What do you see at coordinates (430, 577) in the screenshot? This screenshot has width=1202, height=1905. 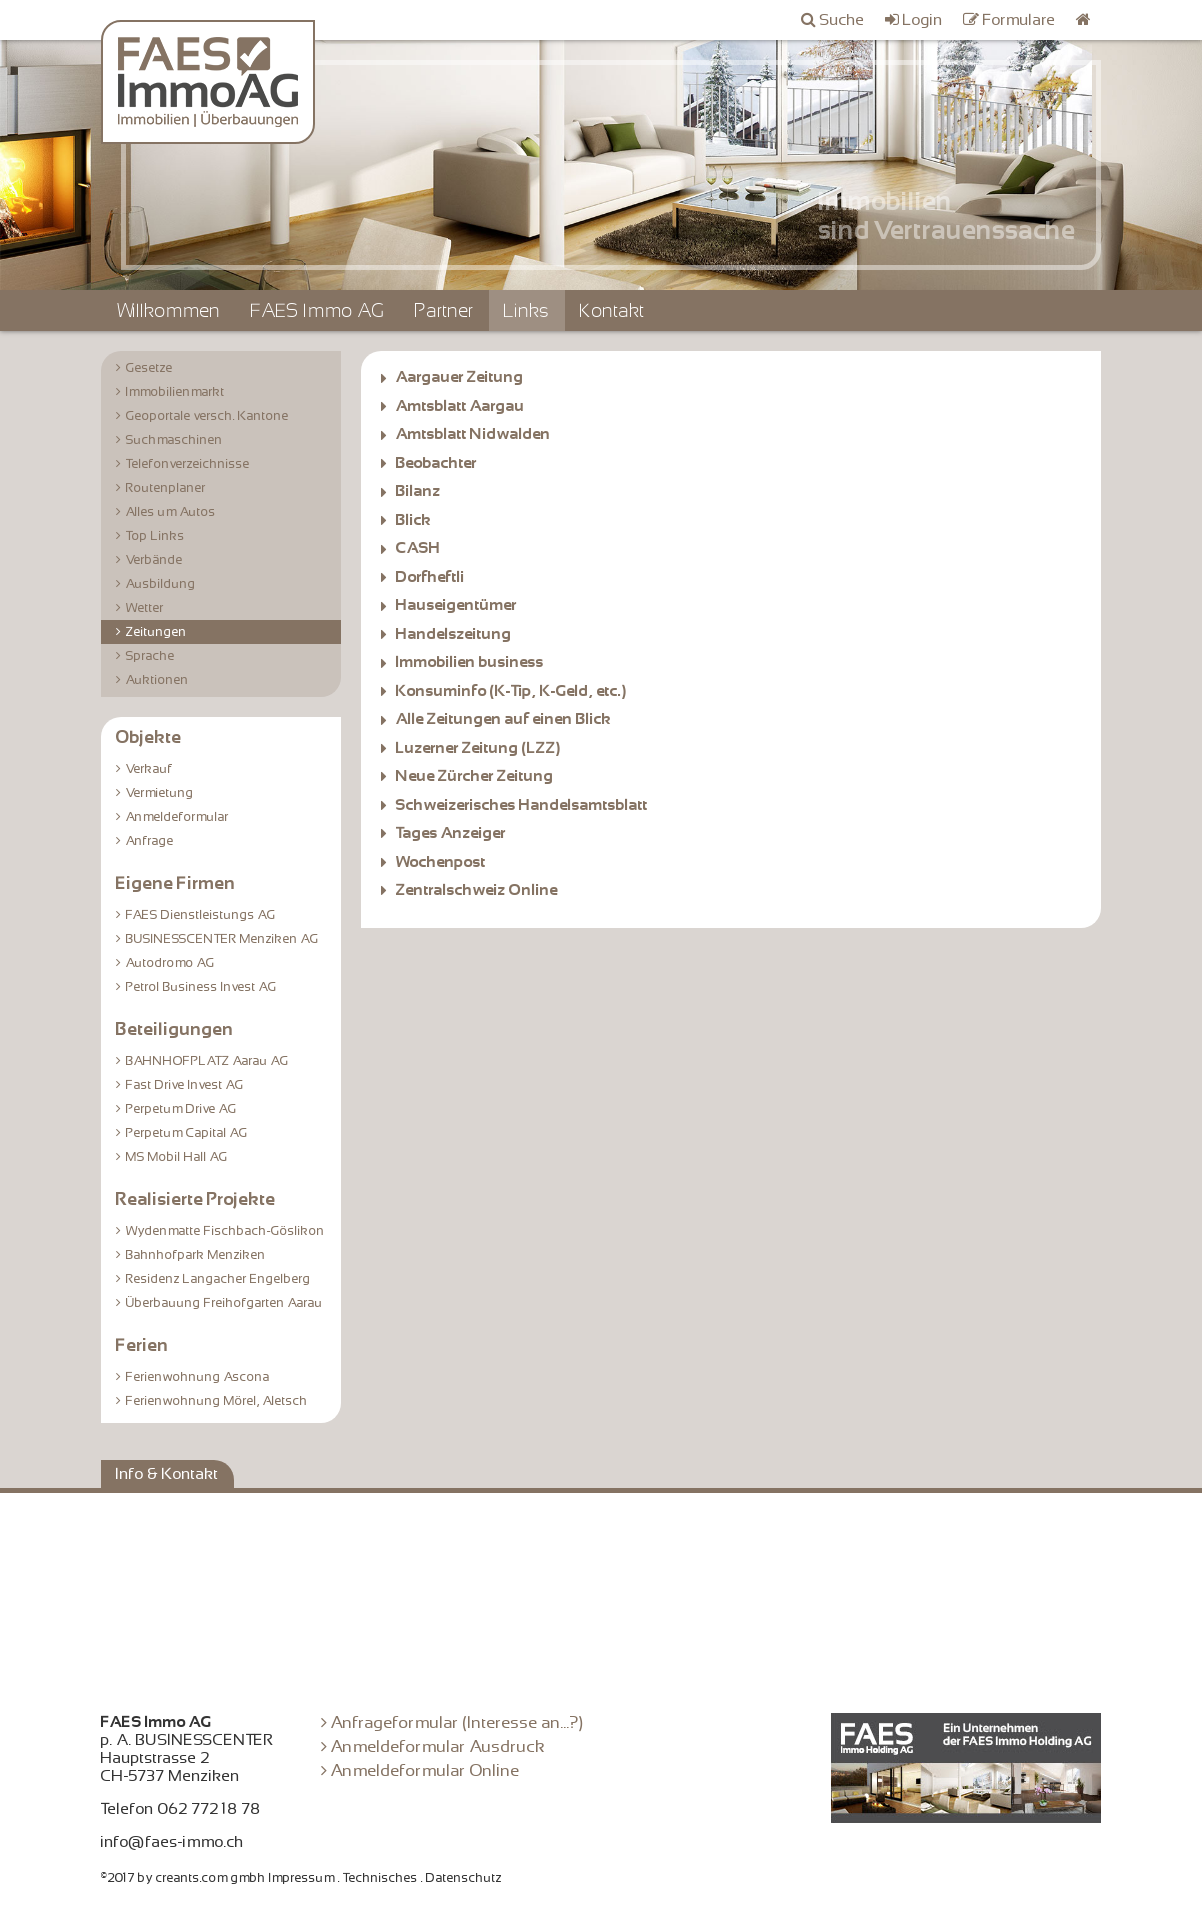 I see `Dorfheftli` at bounding box center [430, 577].